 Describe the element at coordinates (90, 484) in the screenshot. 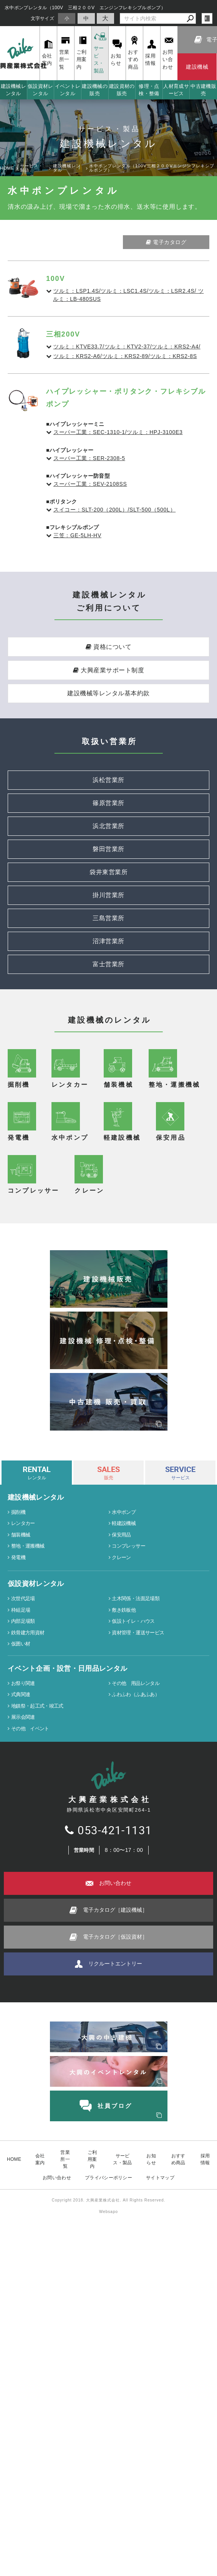

I see `スーパー工業：SEV-2108SS` at that location.